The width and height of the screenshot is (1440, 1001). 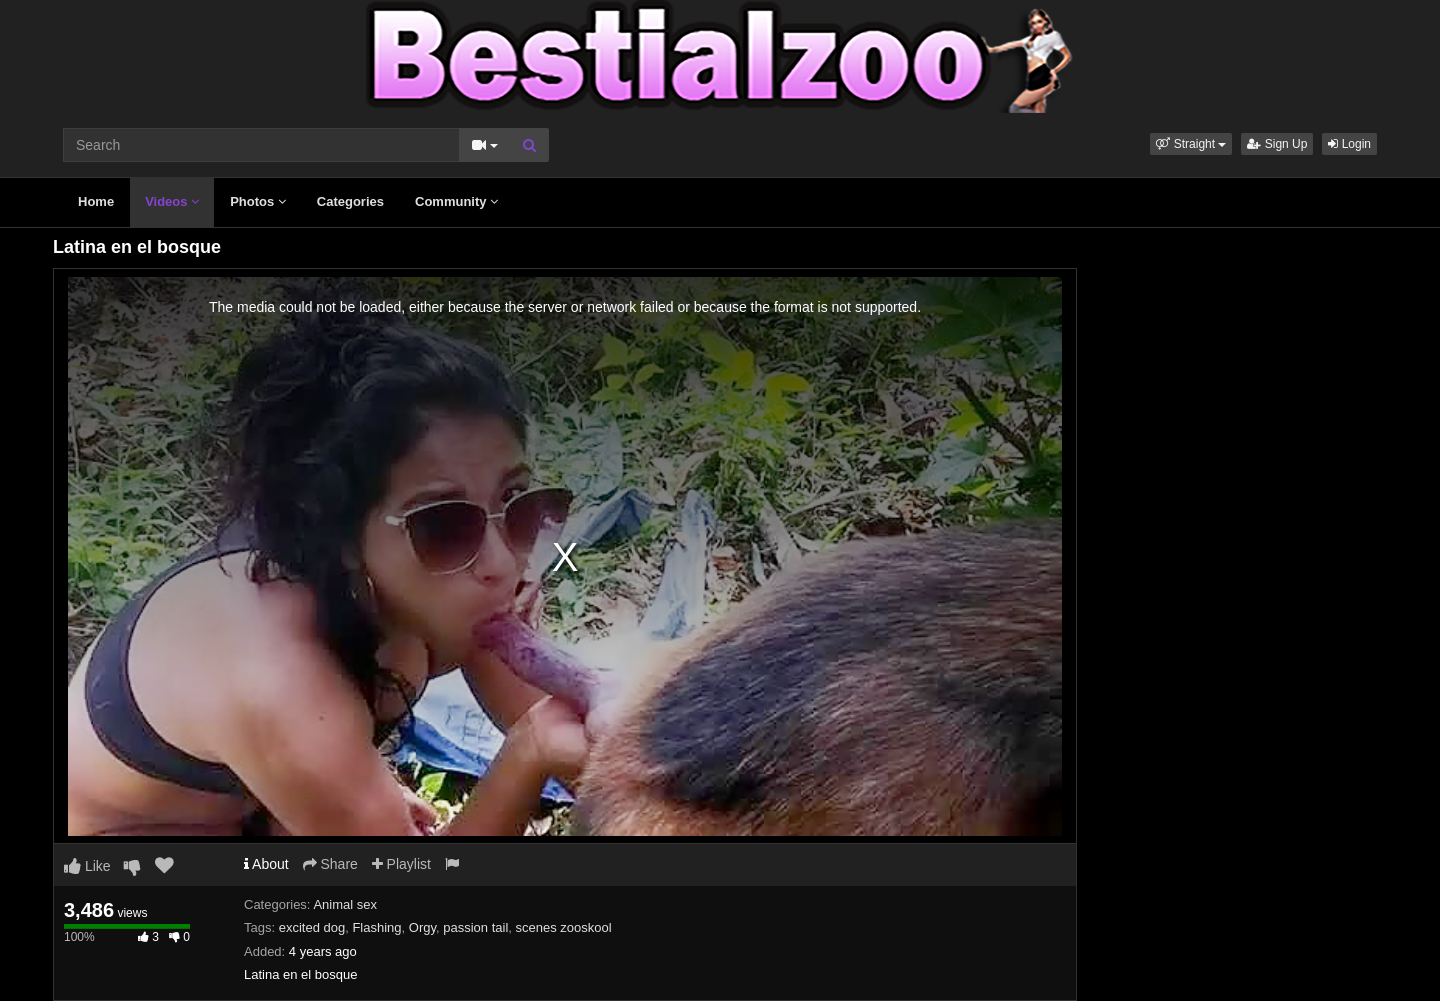 What do you see at coordinates (330, 864) in the screenshot?
I see `Share` at bounding box center [330, 864].